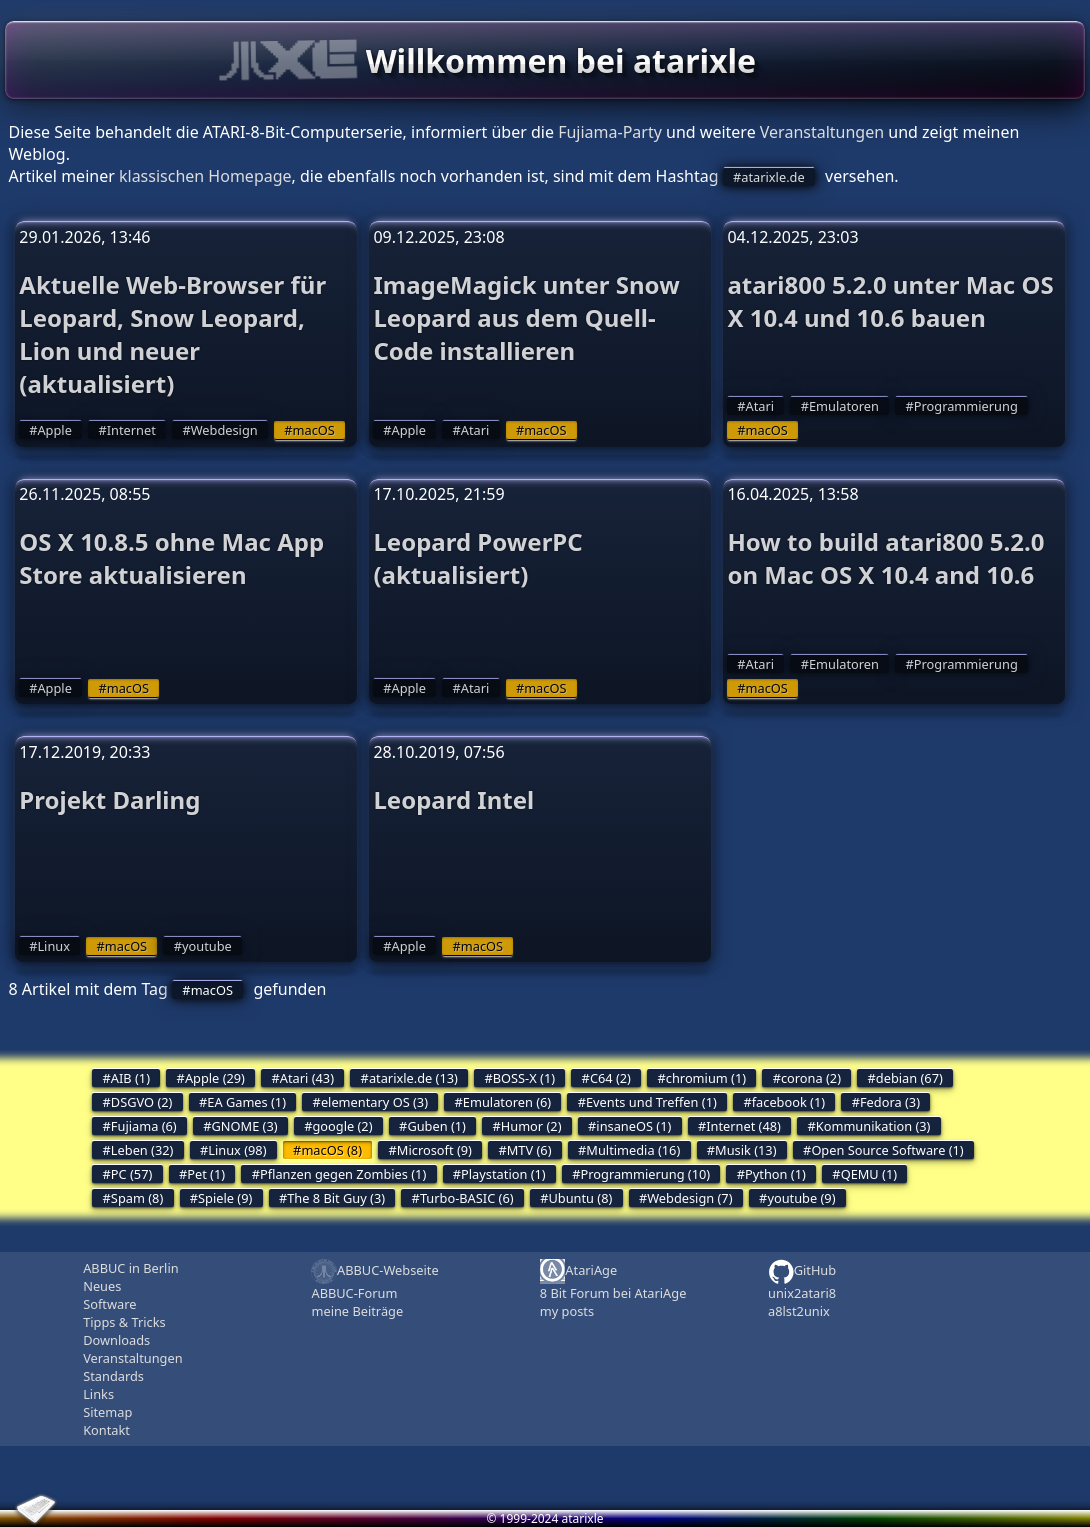 The width and height of the screenshot is (1090, 1527). I want to click on Programmierung (10), so click(646, 1174).